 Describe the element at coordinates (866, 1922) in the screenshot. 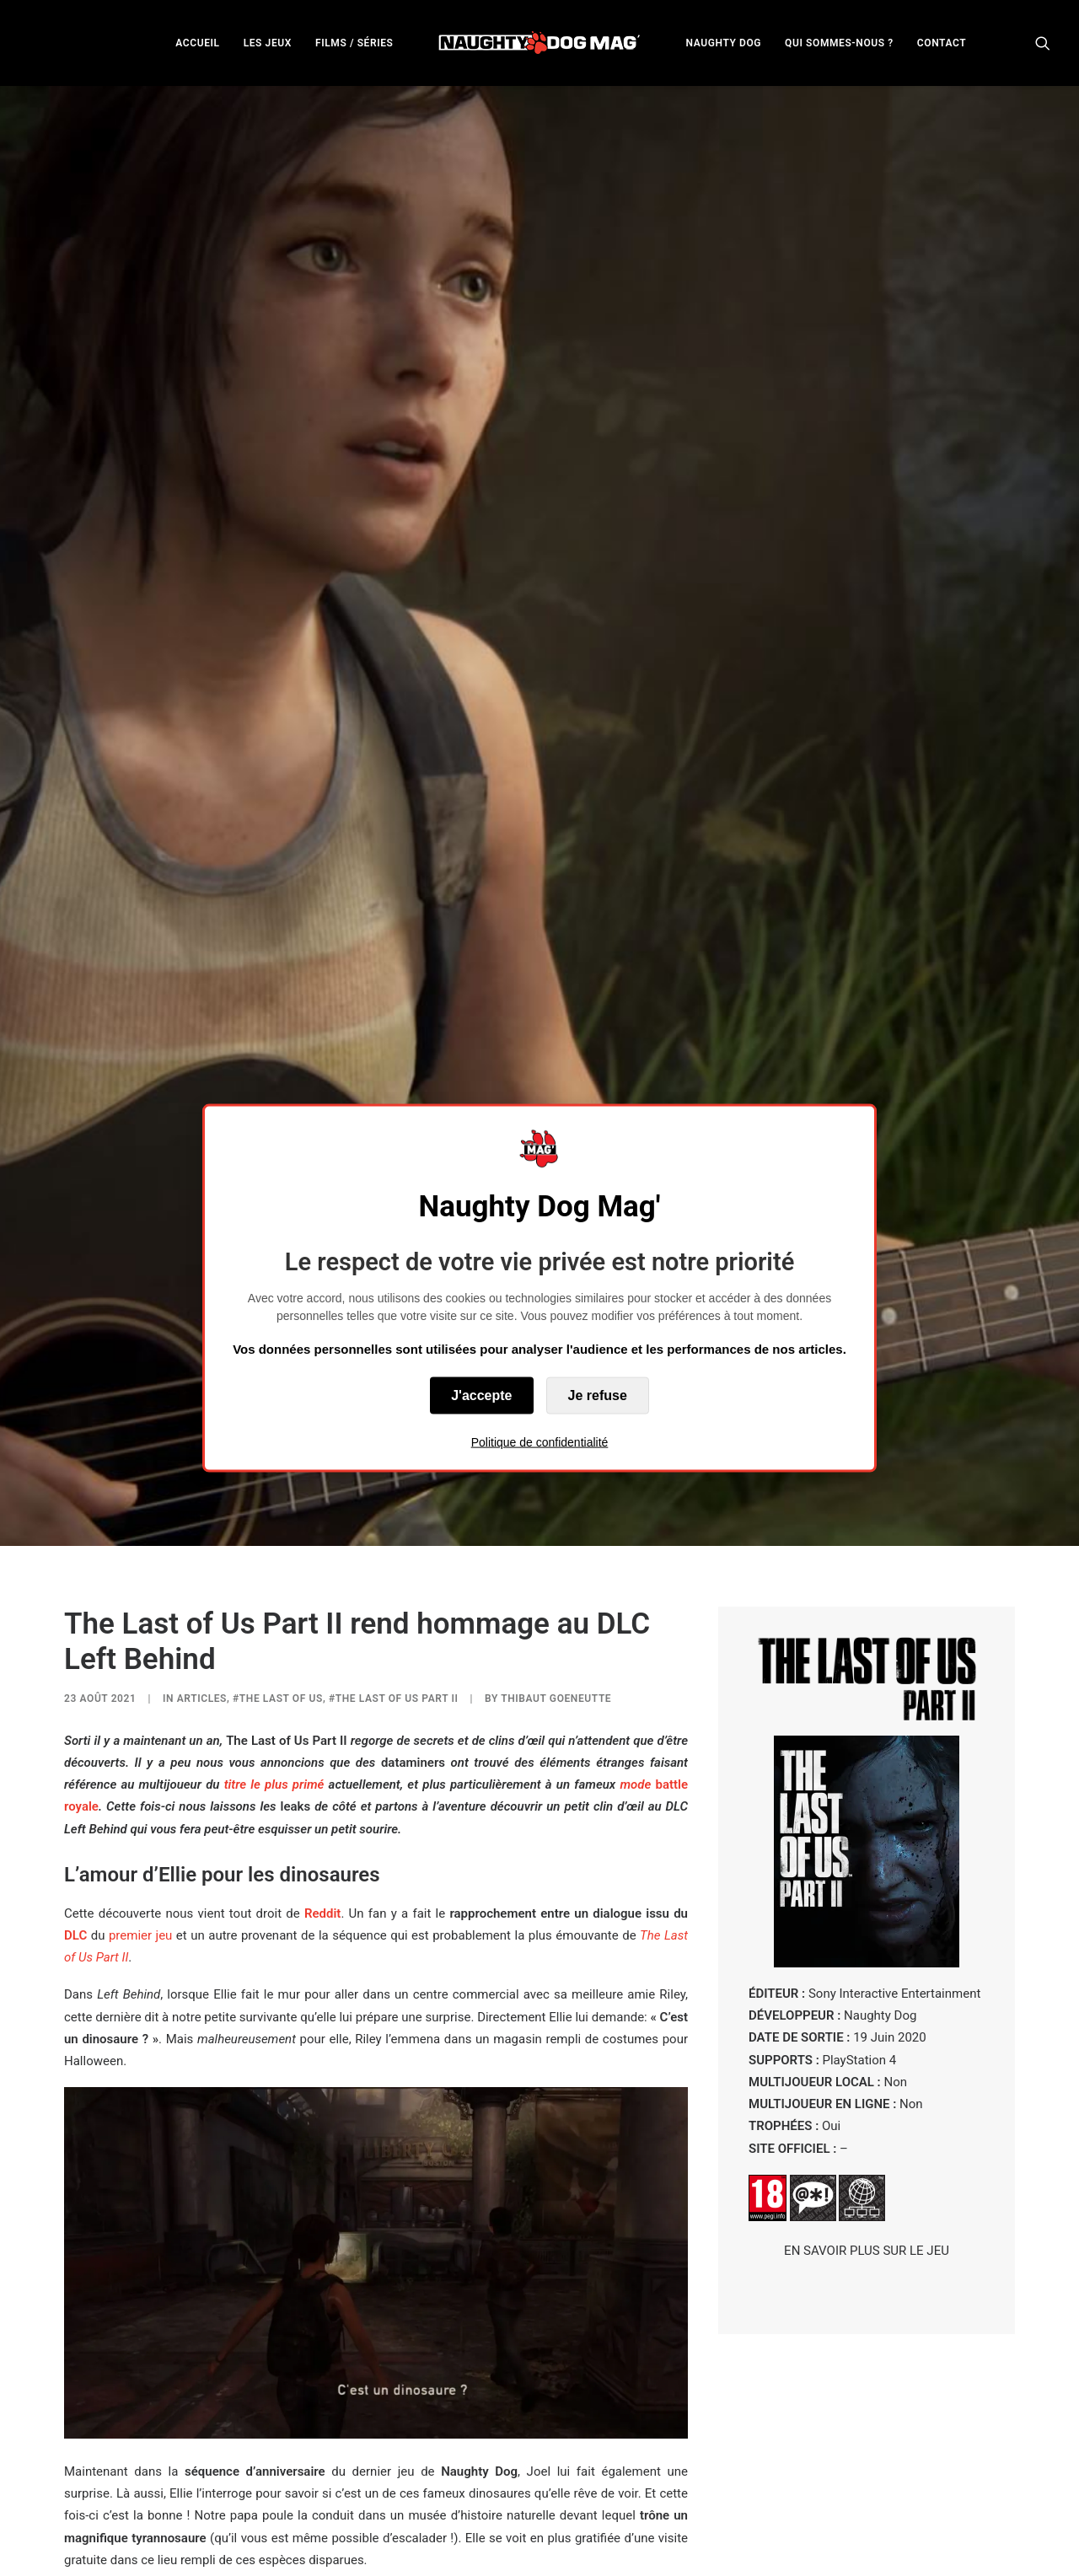

I see `EN SAVOIR PLUS SUR LE JEU` at that location.